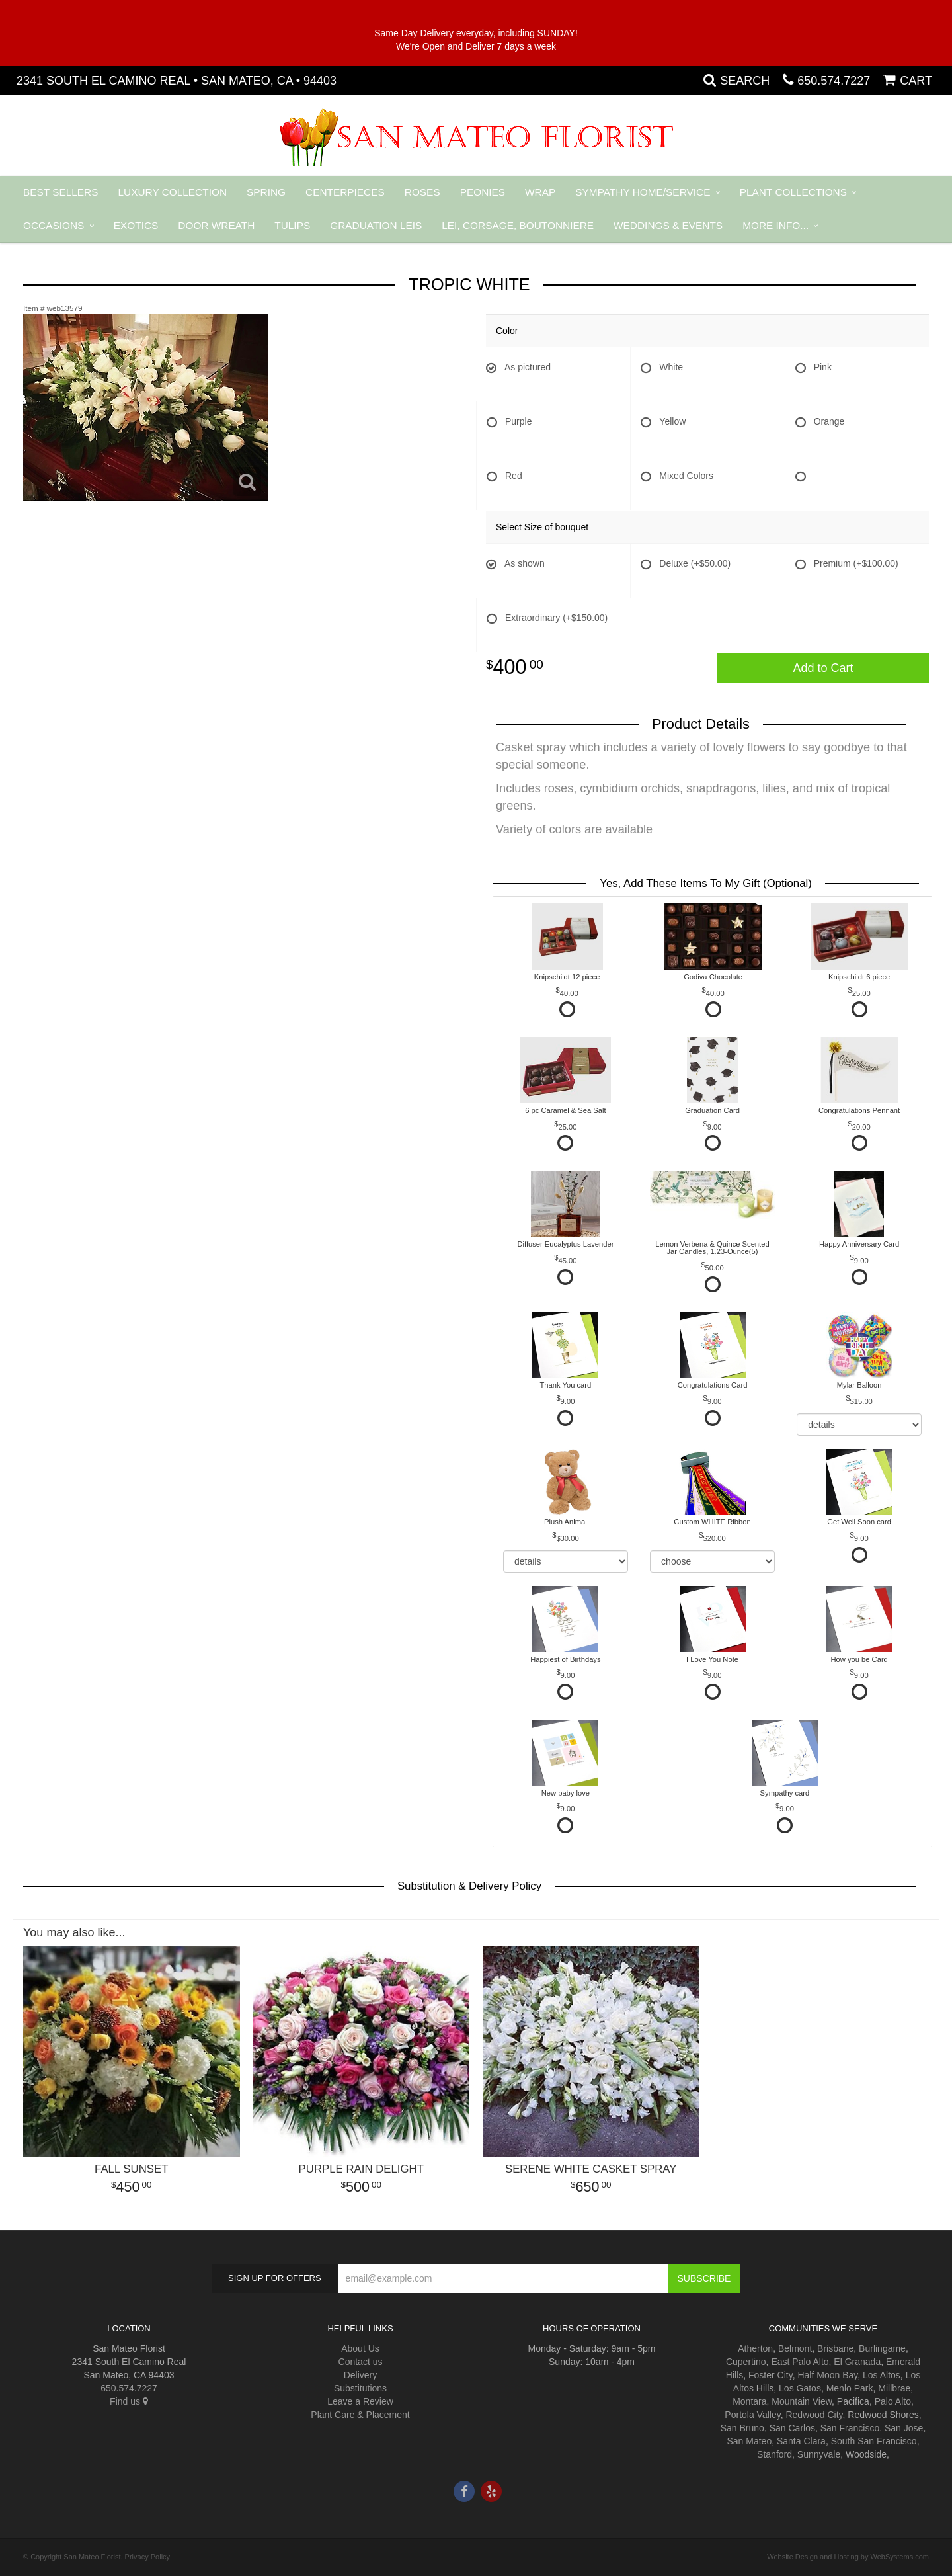  Describe the element at coordinates (53, 225) in the screenshot. I see `Occasions` at that location.